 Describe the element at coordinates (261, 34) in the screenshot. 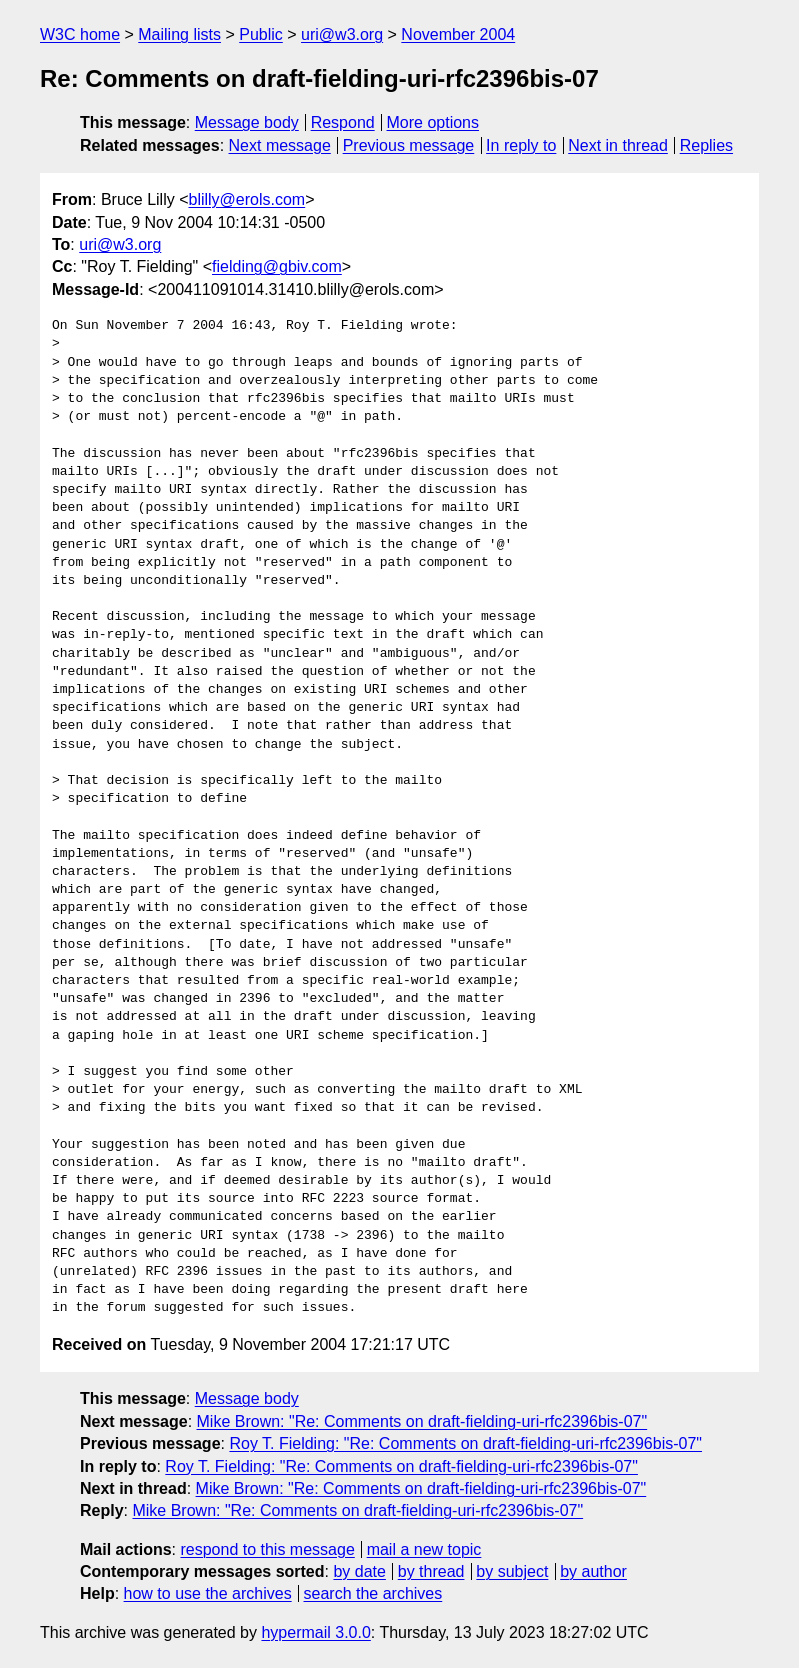

I see `Public` at that location.